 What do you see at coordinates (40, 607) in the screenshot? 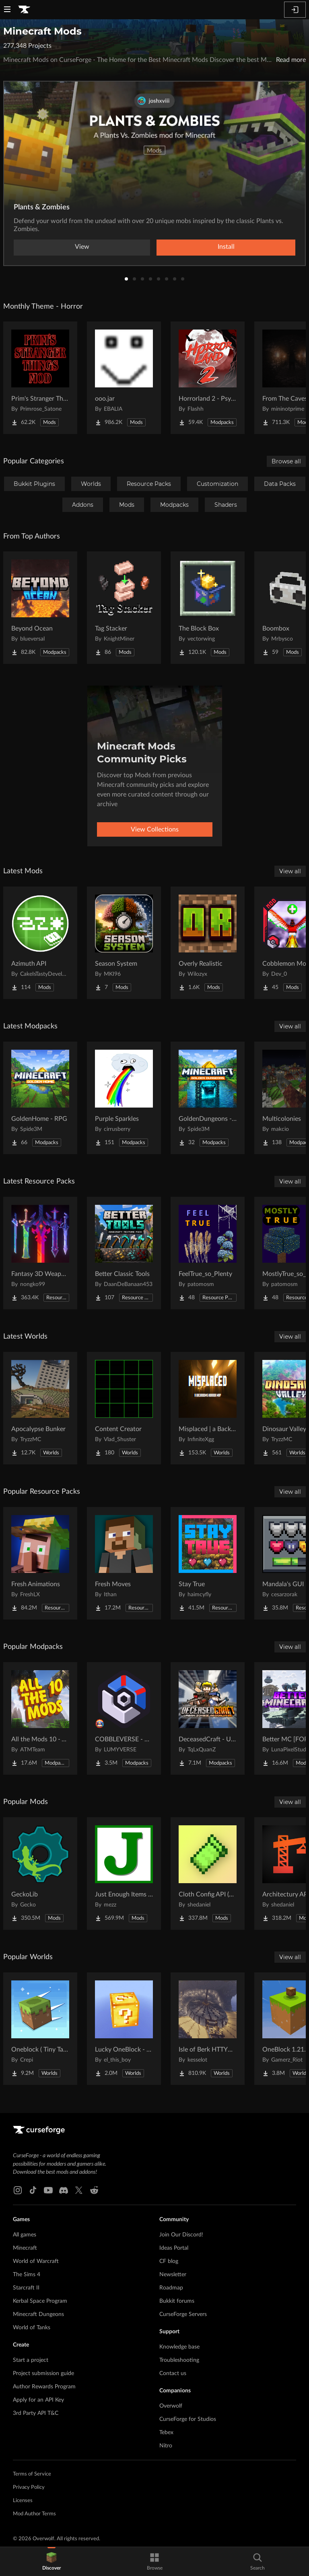
I see `[Go to Beyond Ocean Project Page]` at bounding box center [40, 607].